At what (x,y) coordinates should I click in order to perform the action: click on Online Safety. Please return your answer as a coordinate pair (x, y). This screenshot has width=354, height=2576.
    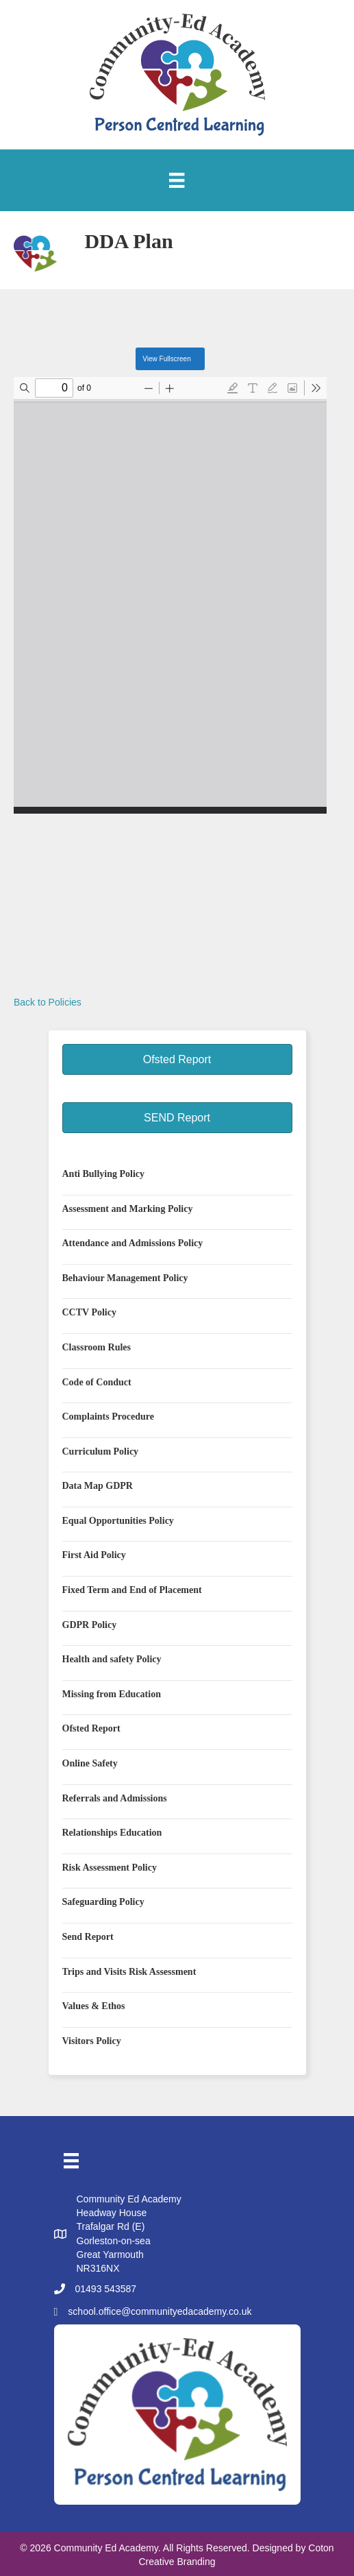
    Looking at the image, I should click on (90, 1763).